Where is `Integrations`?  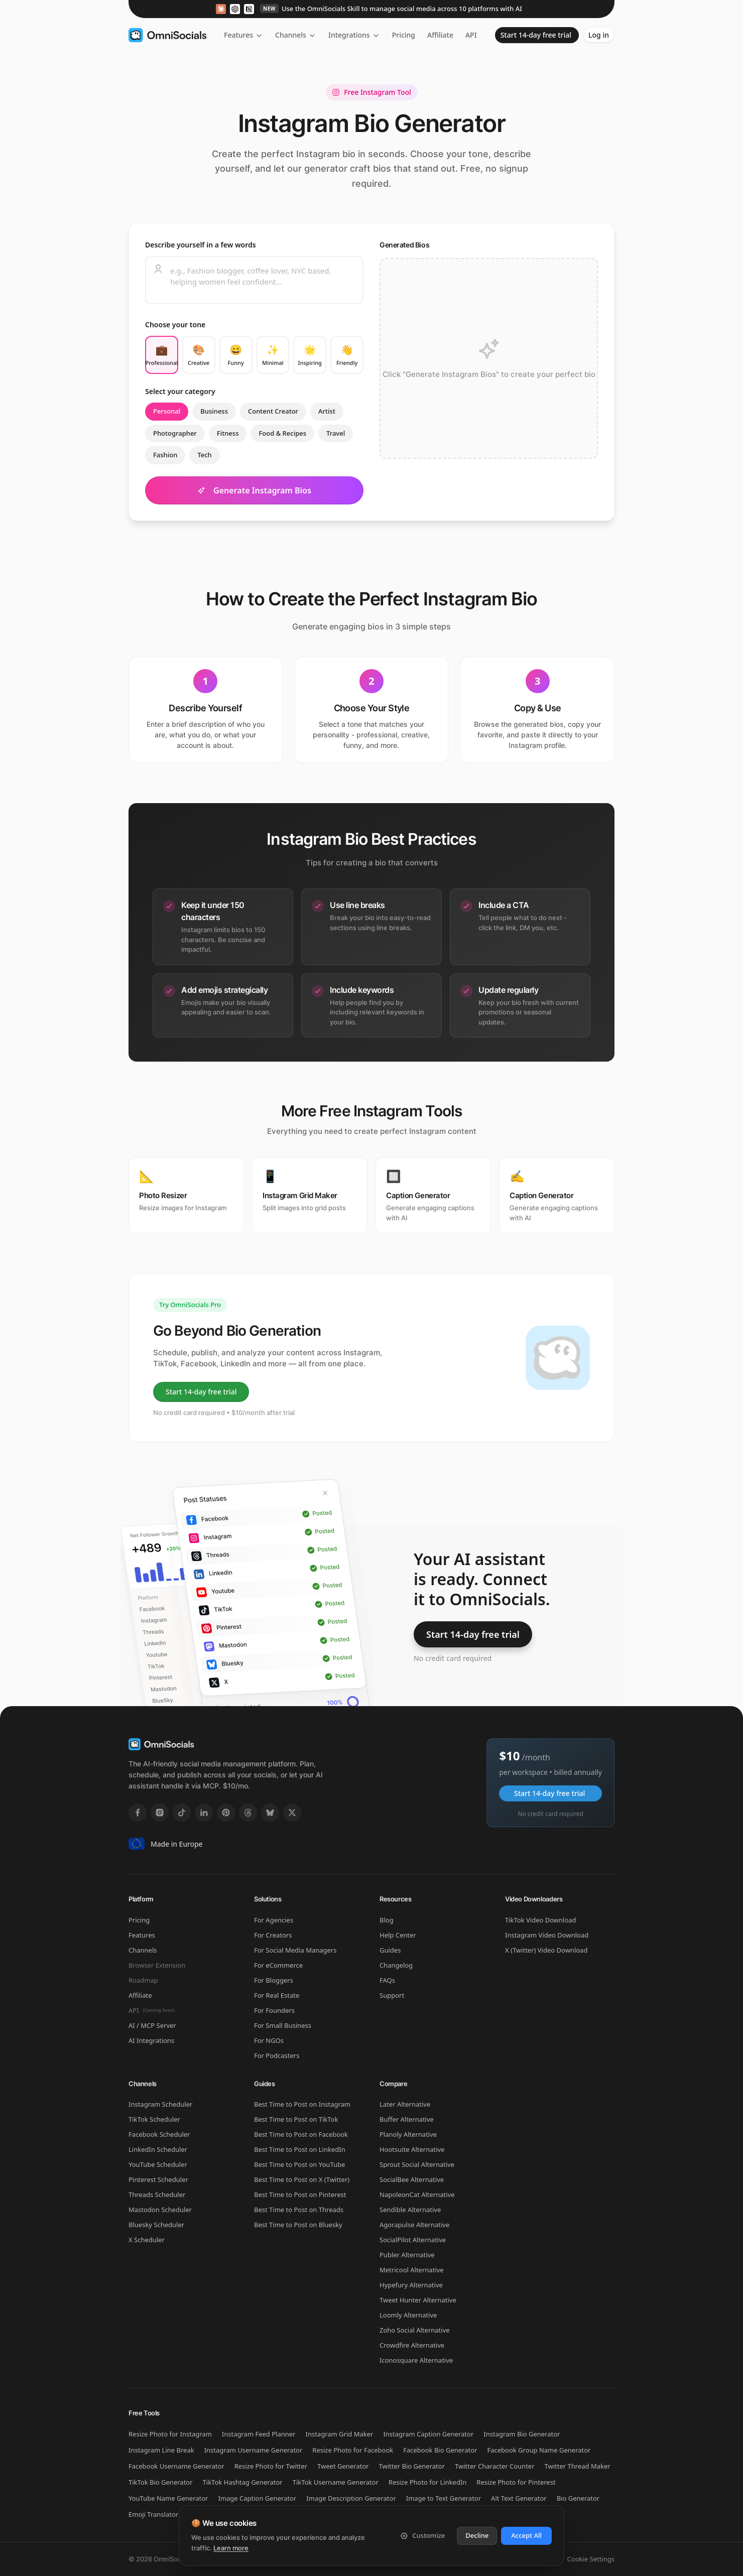
Integrations is located at coordinates (354, 35).